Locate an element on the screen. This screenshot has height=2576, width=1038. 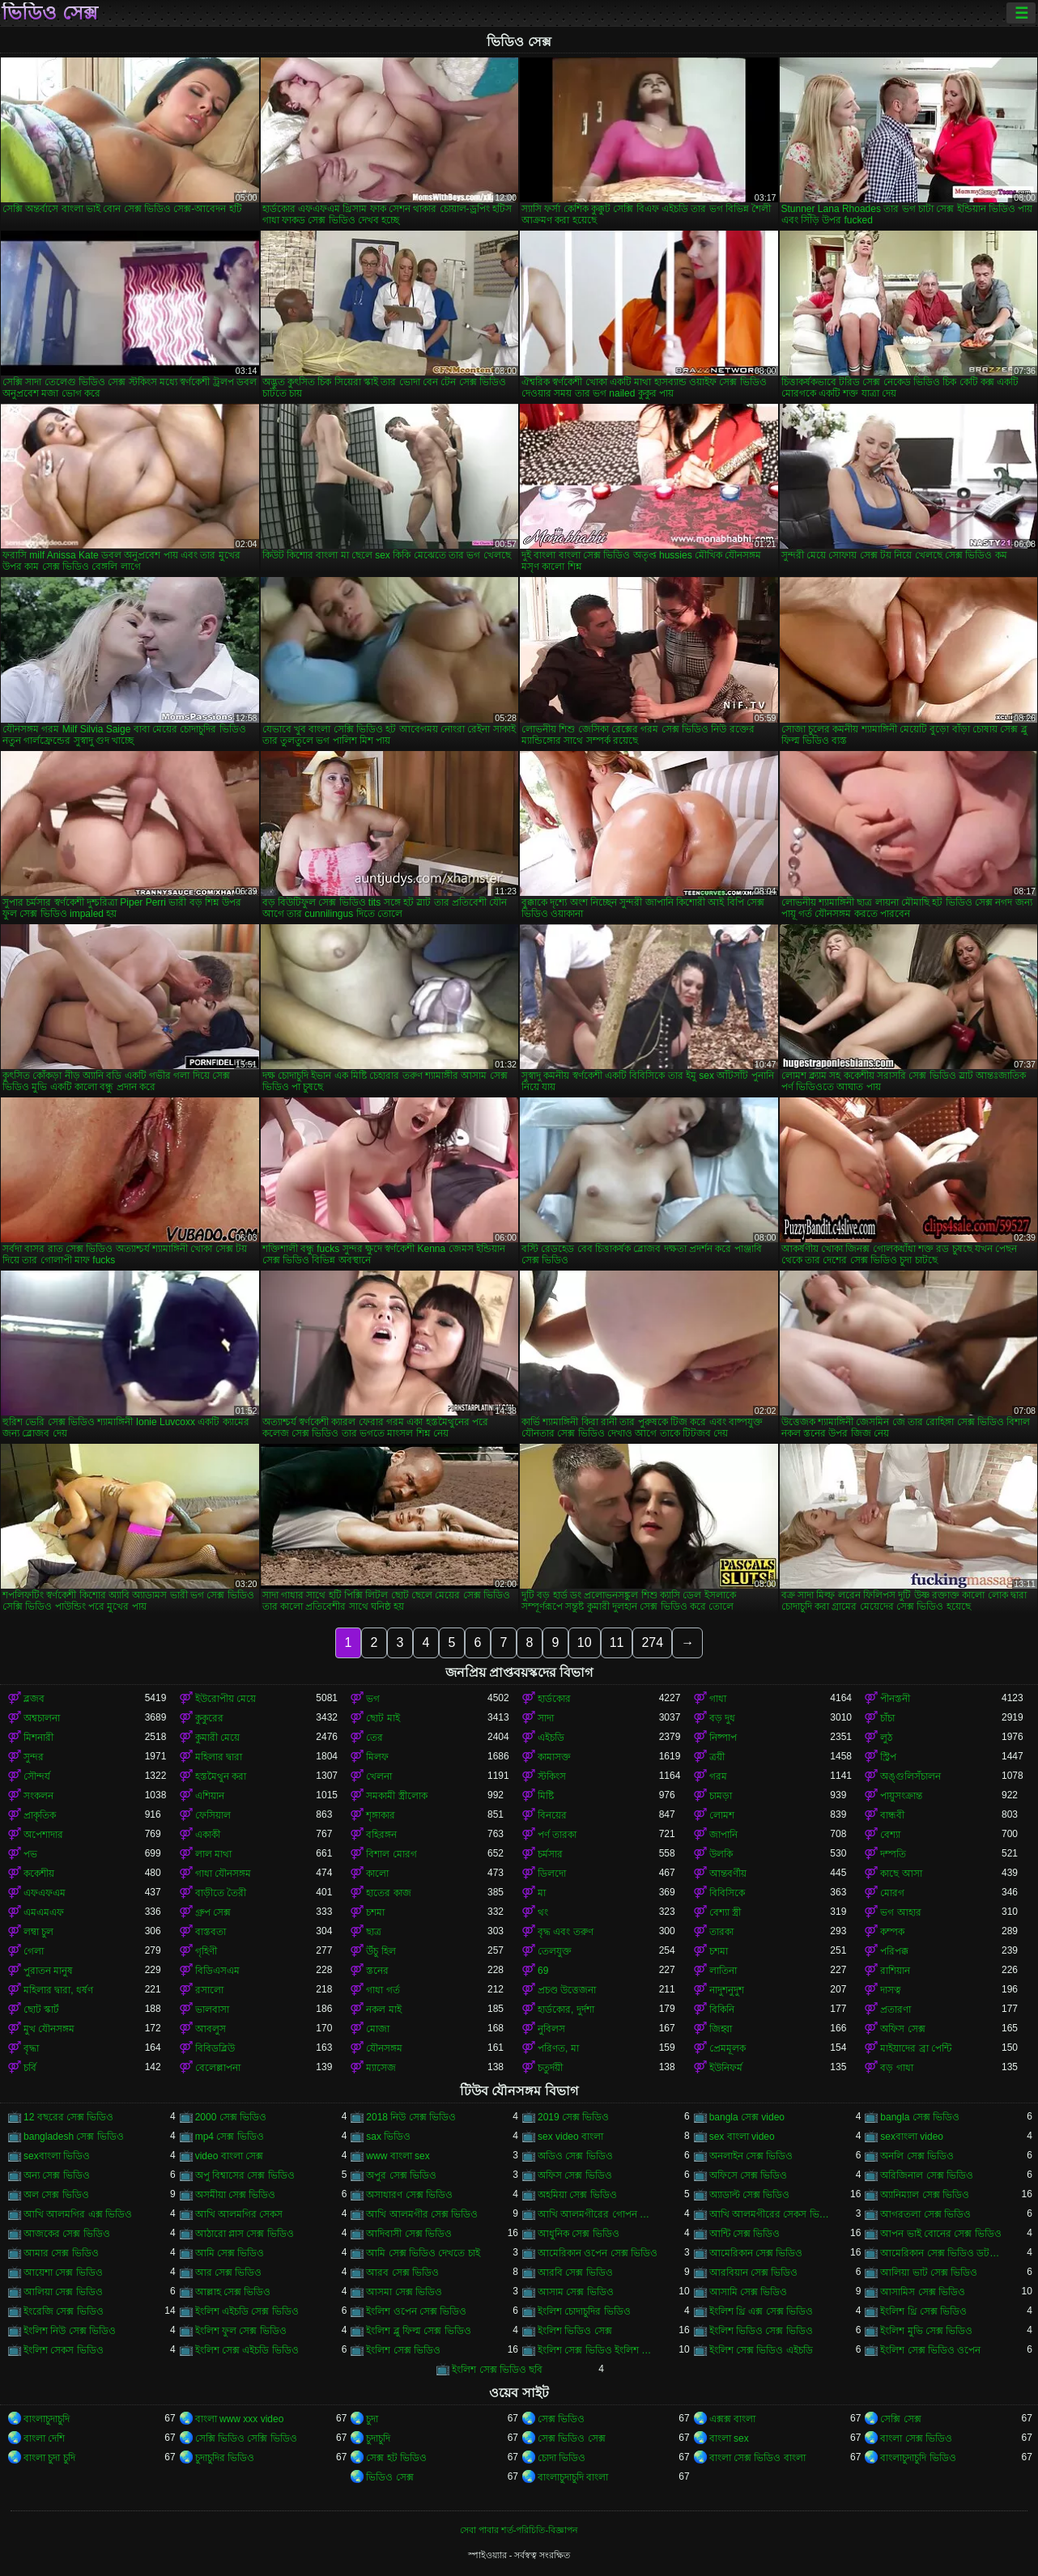
বেশ্যা is located at coordinates (890, 1834).